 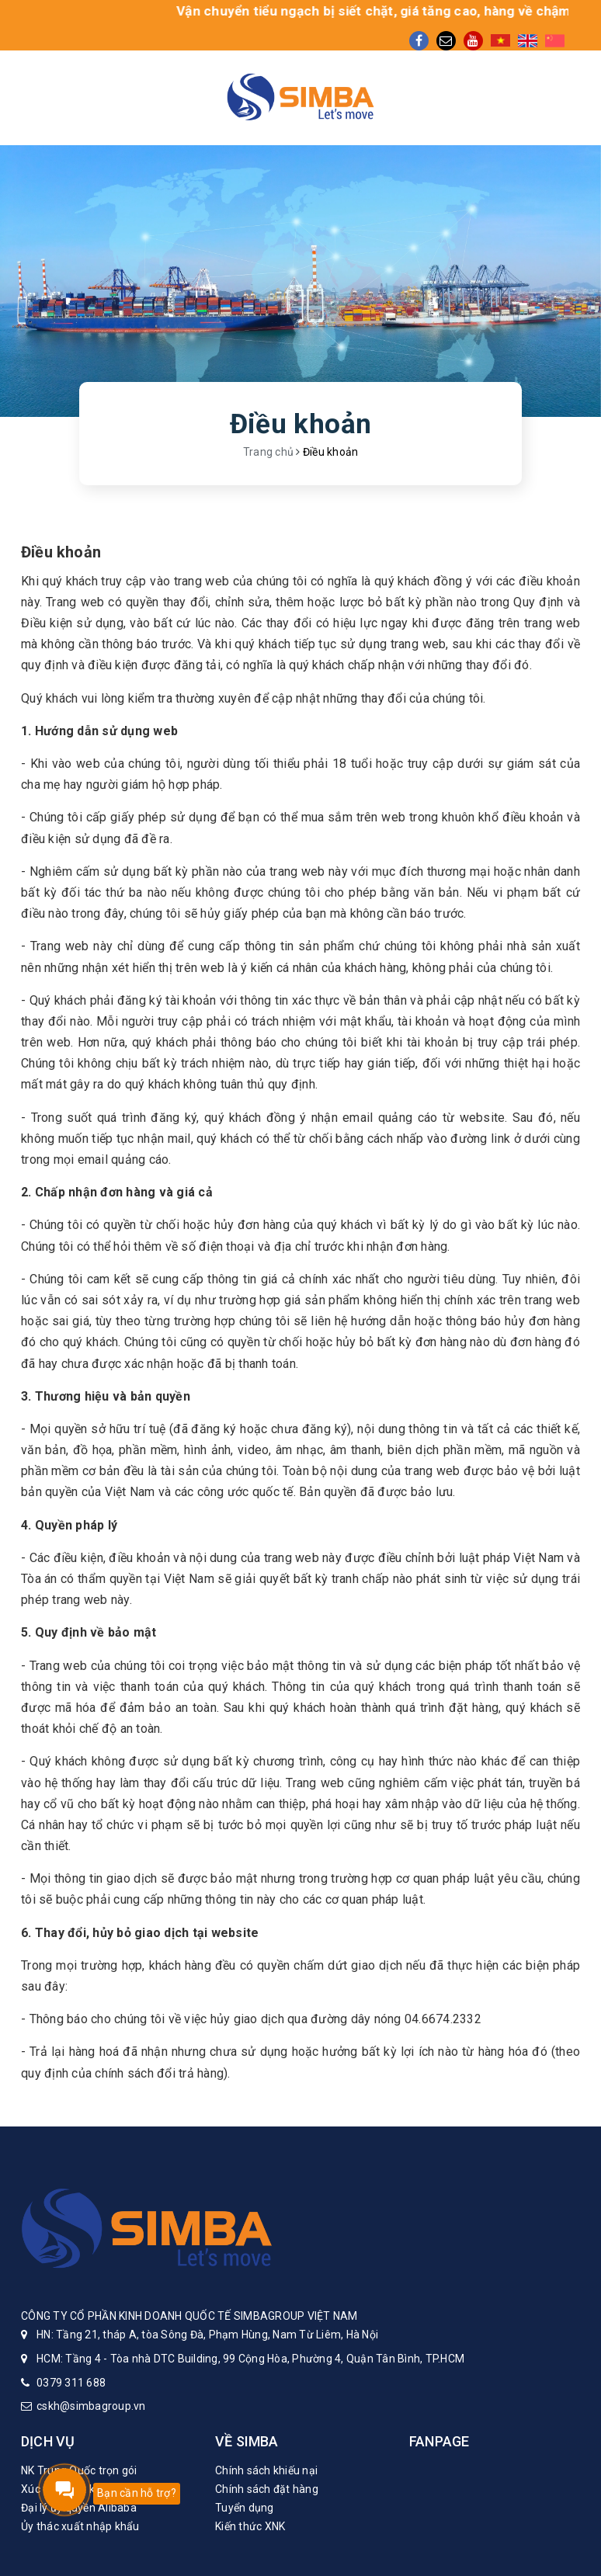 What do you see at coordinates (266, 2470) in the screenshot?
I see `Chính sách khiếu nại` at bounding box center [266, 2470].